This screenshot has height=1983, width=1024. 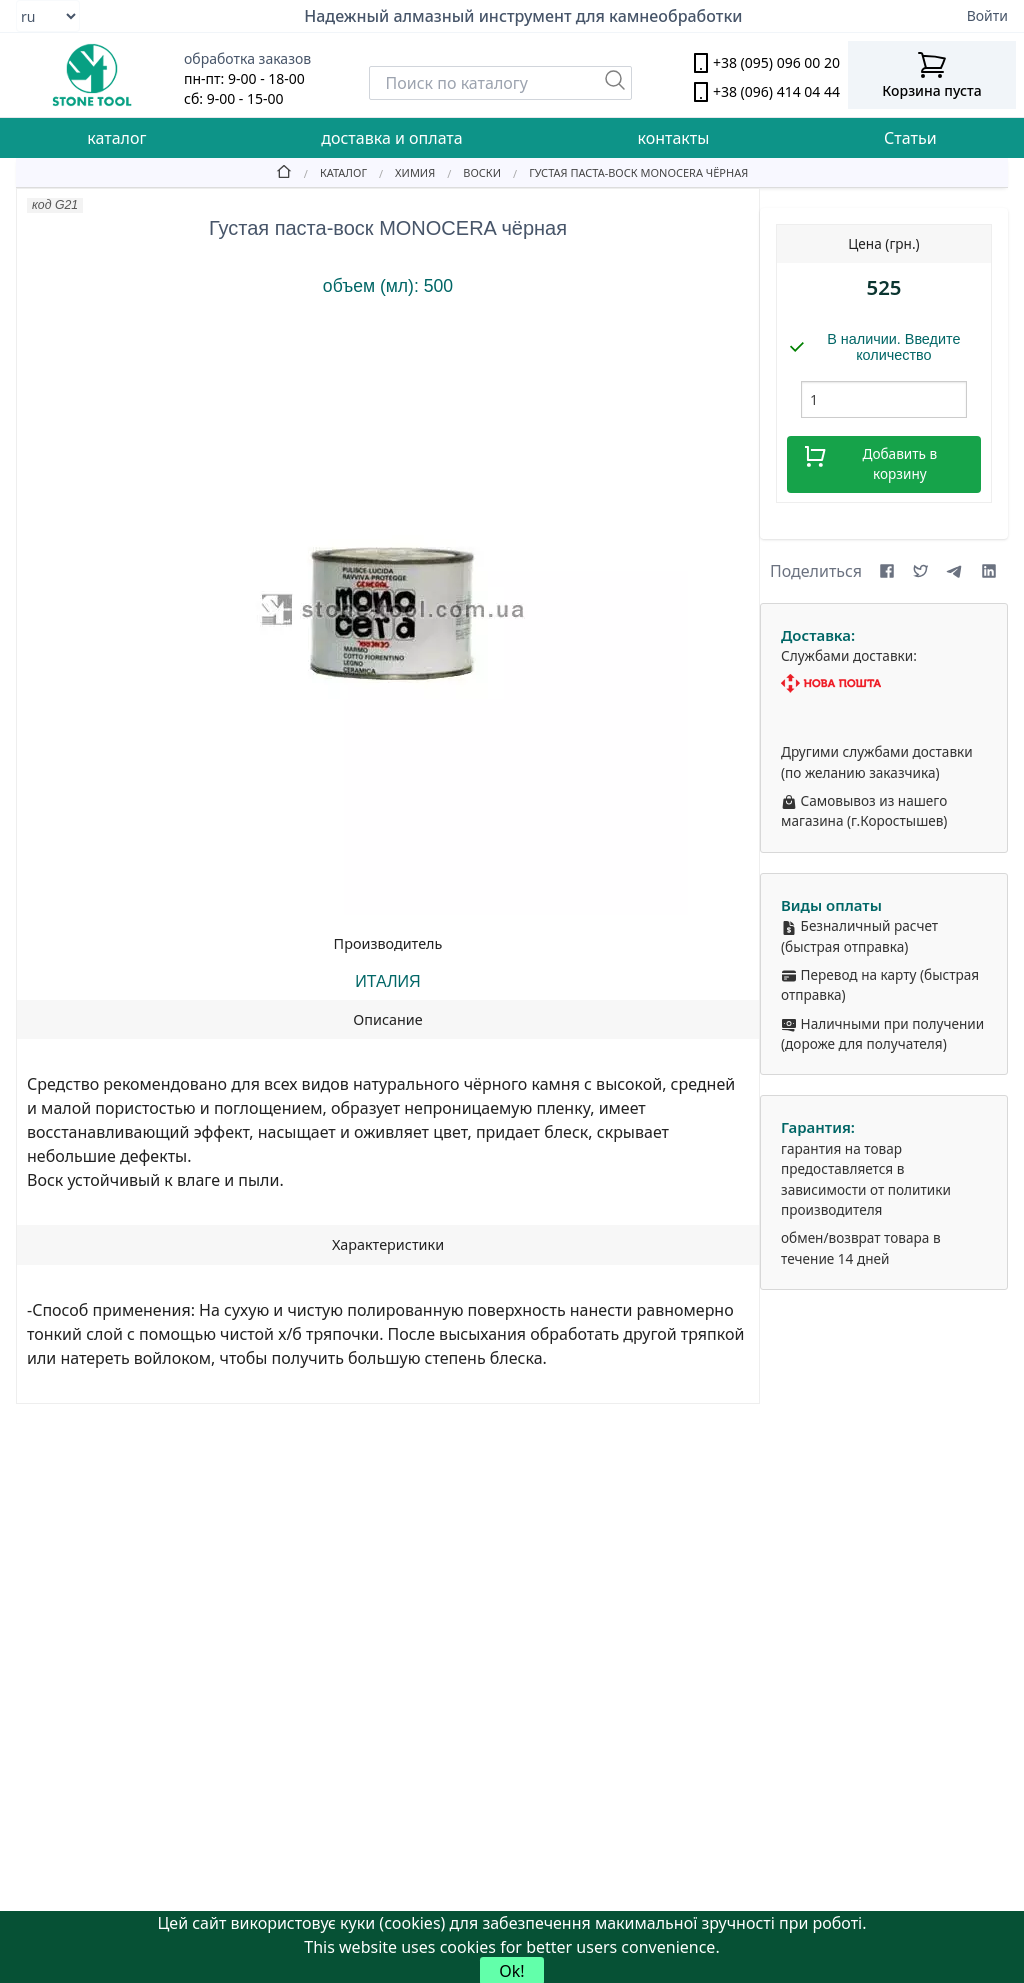 I want to click on Статьи, so click(x=910, y=138).